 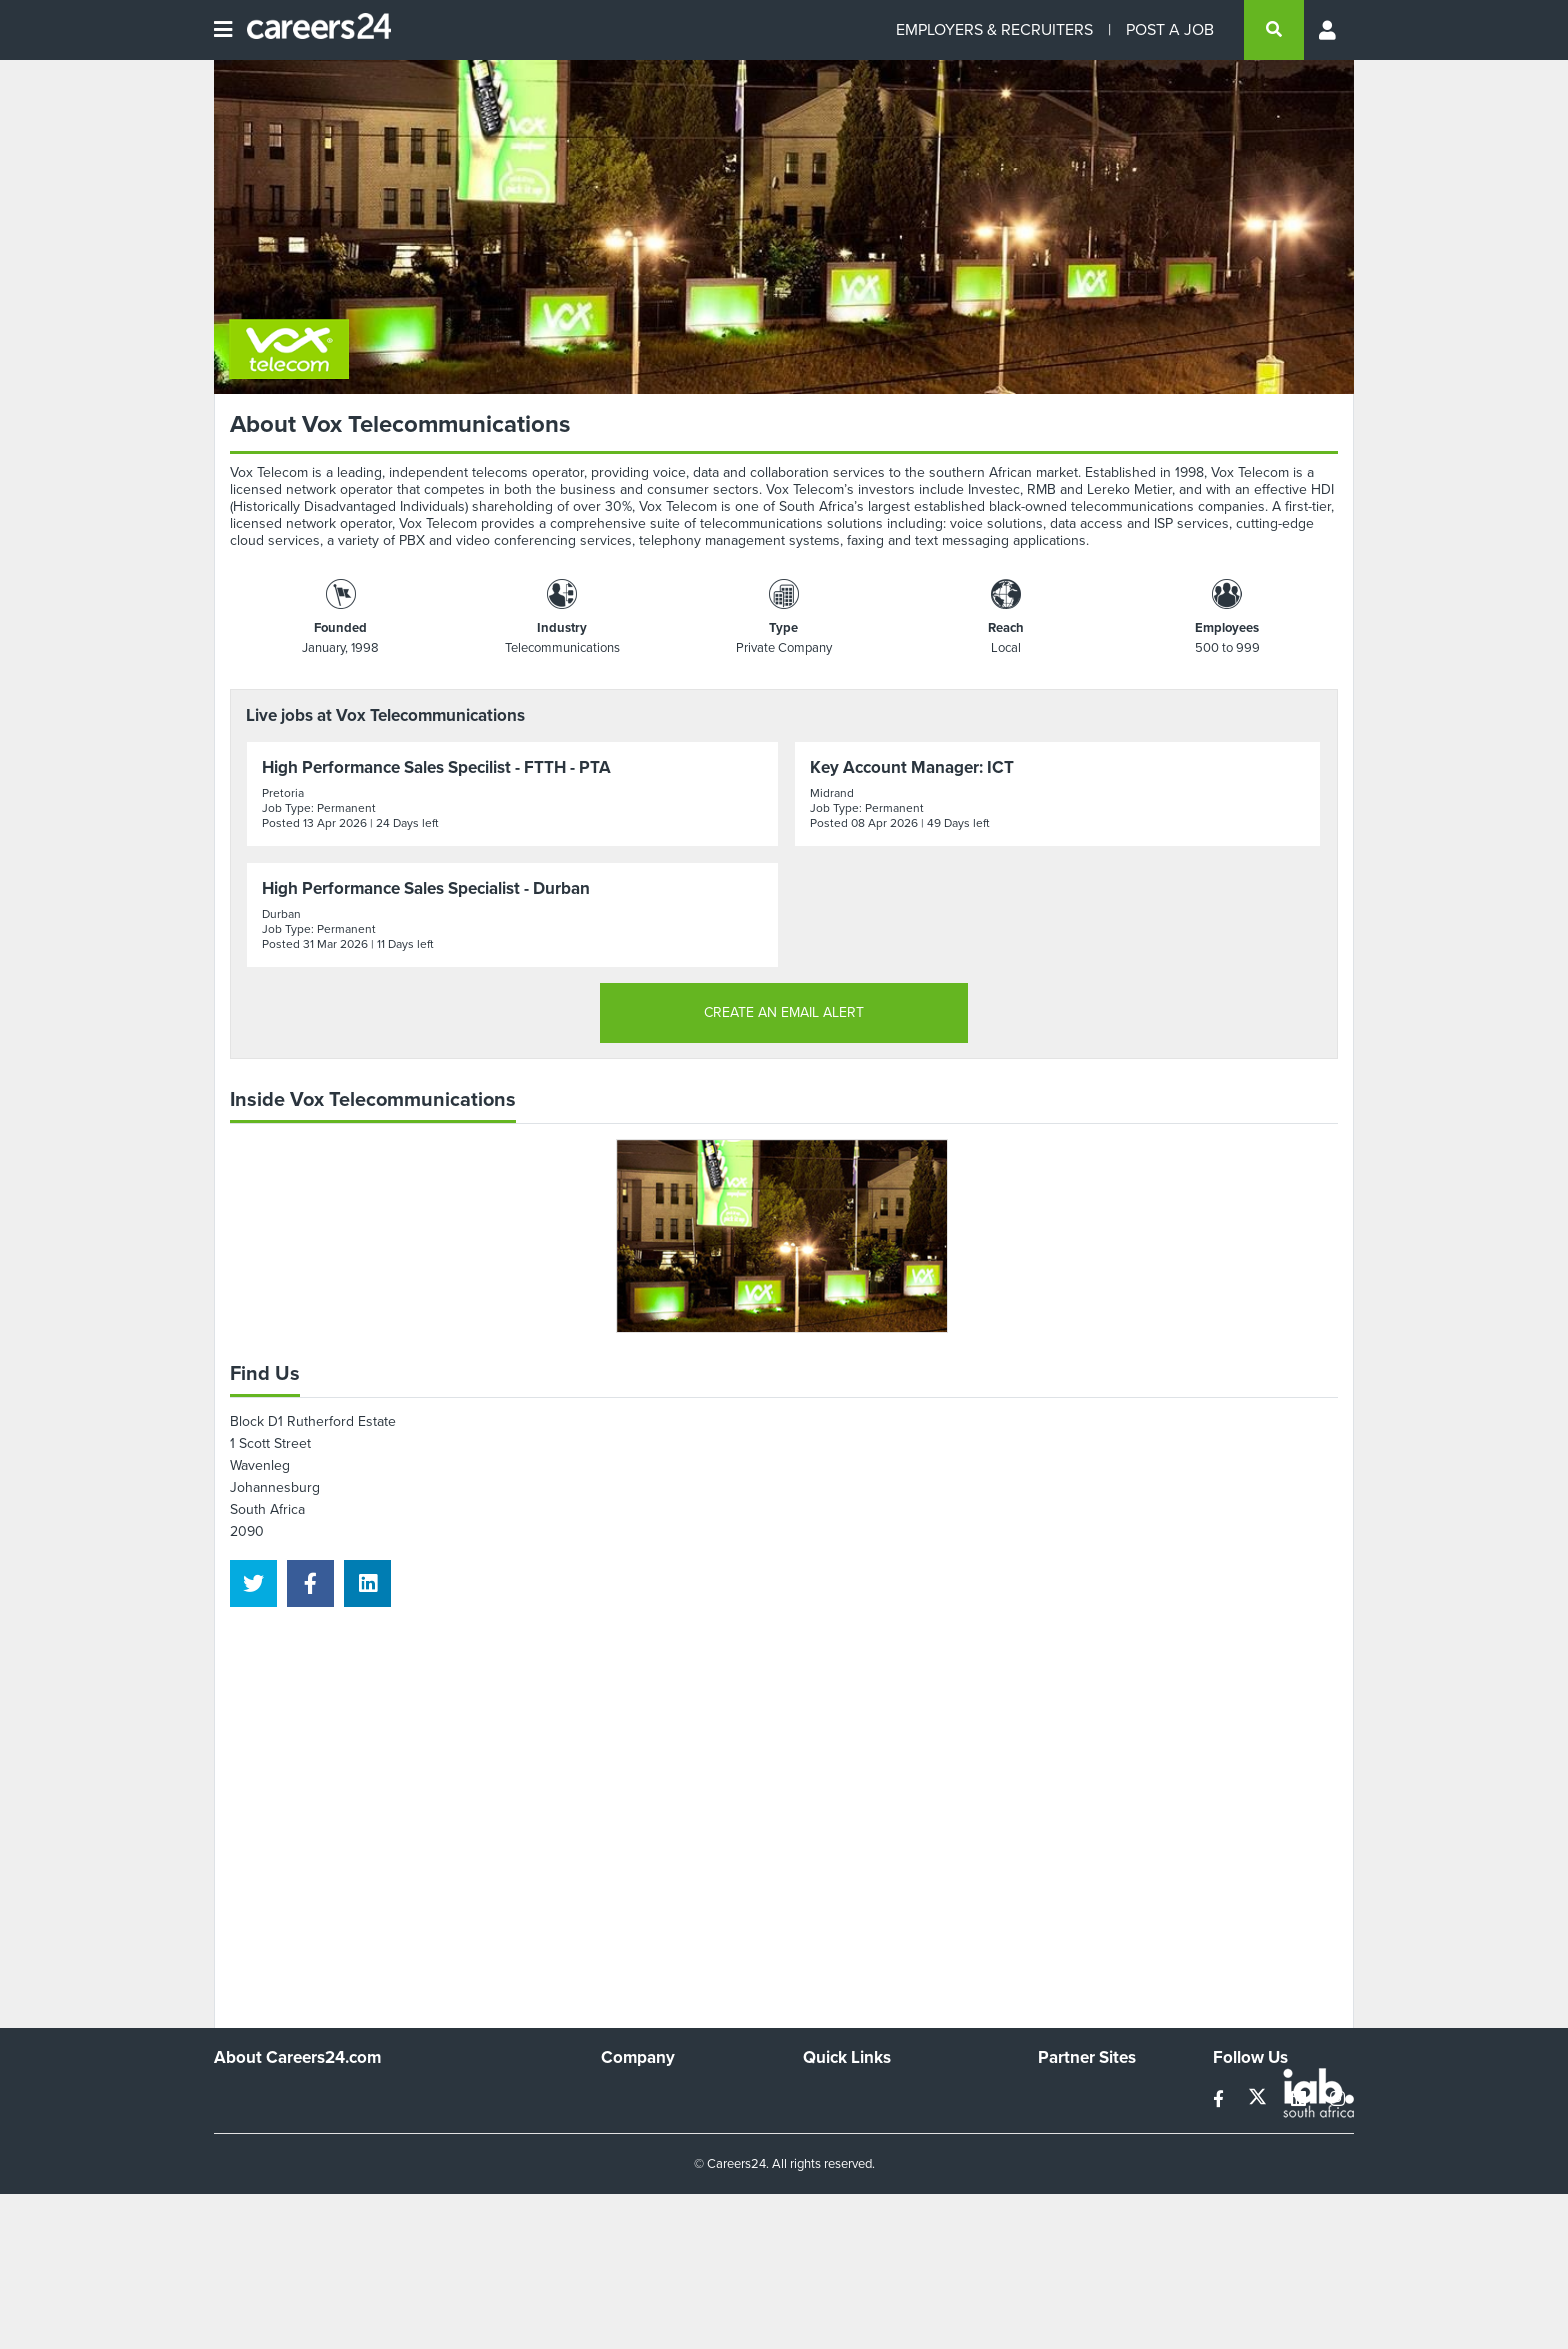 What do you see at coordinates (865, 2096) in the screenshot?
I see `Recruiters Directory` at bounding box center [865, 2096].